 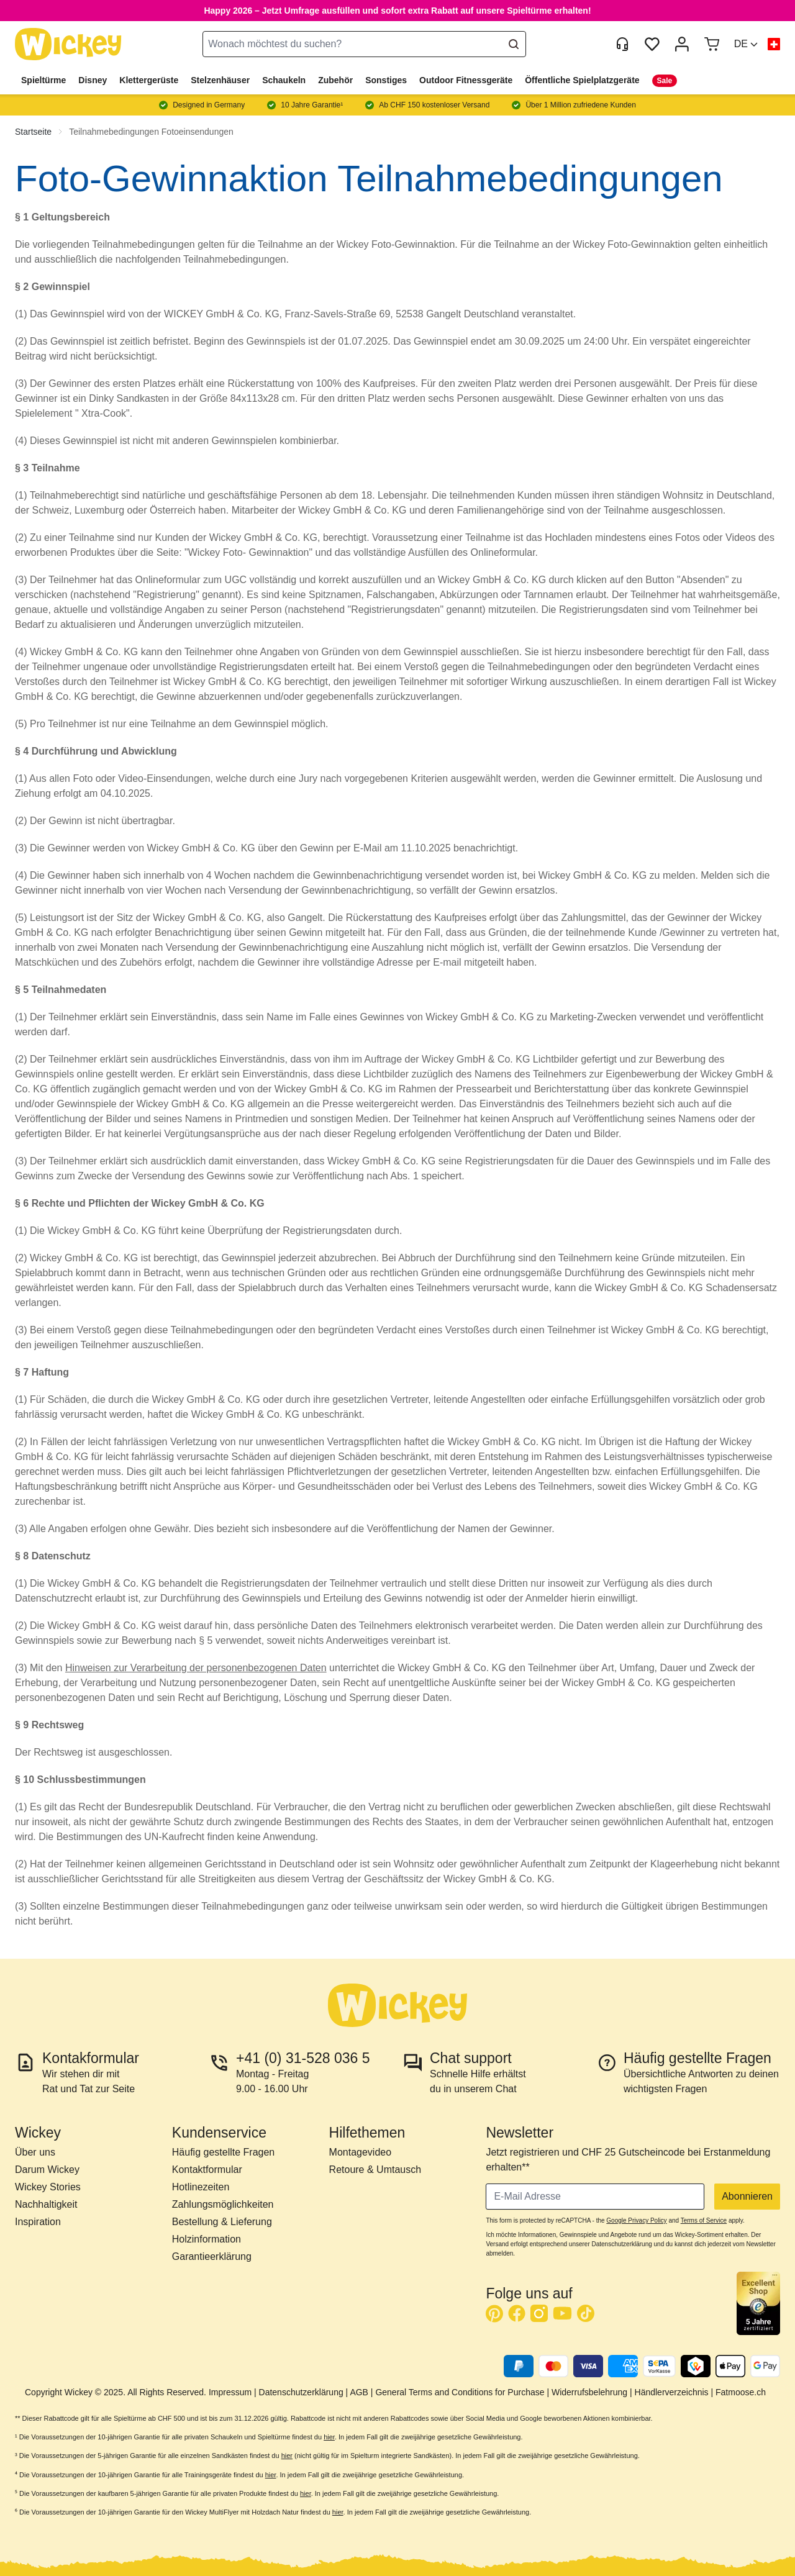 What do you see at coordinates (223, 2152) in the screenshot?
I see `Häufig gestellte Fragen` at bounding box center [223, 2152].